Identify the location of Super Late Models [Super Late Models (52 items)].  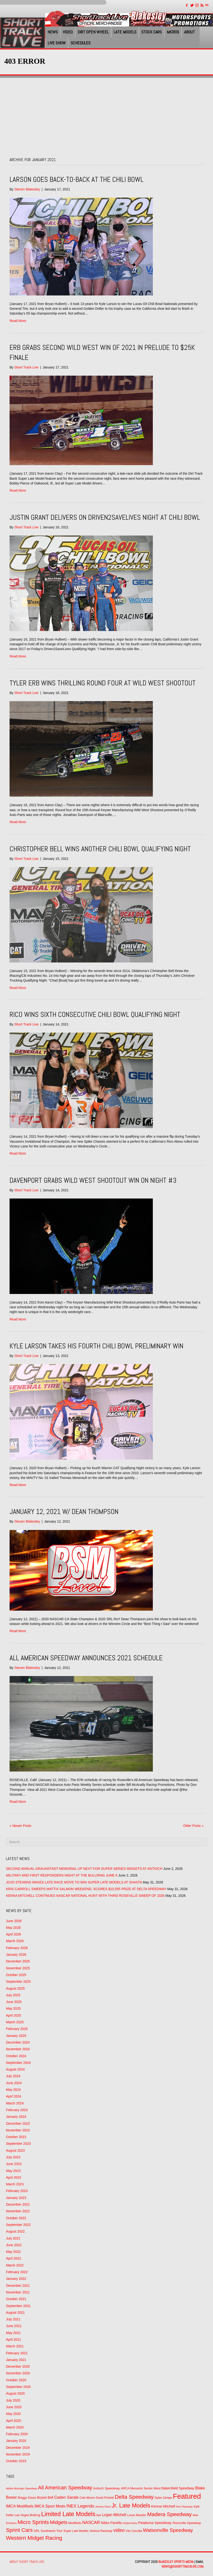
(76, 2531).